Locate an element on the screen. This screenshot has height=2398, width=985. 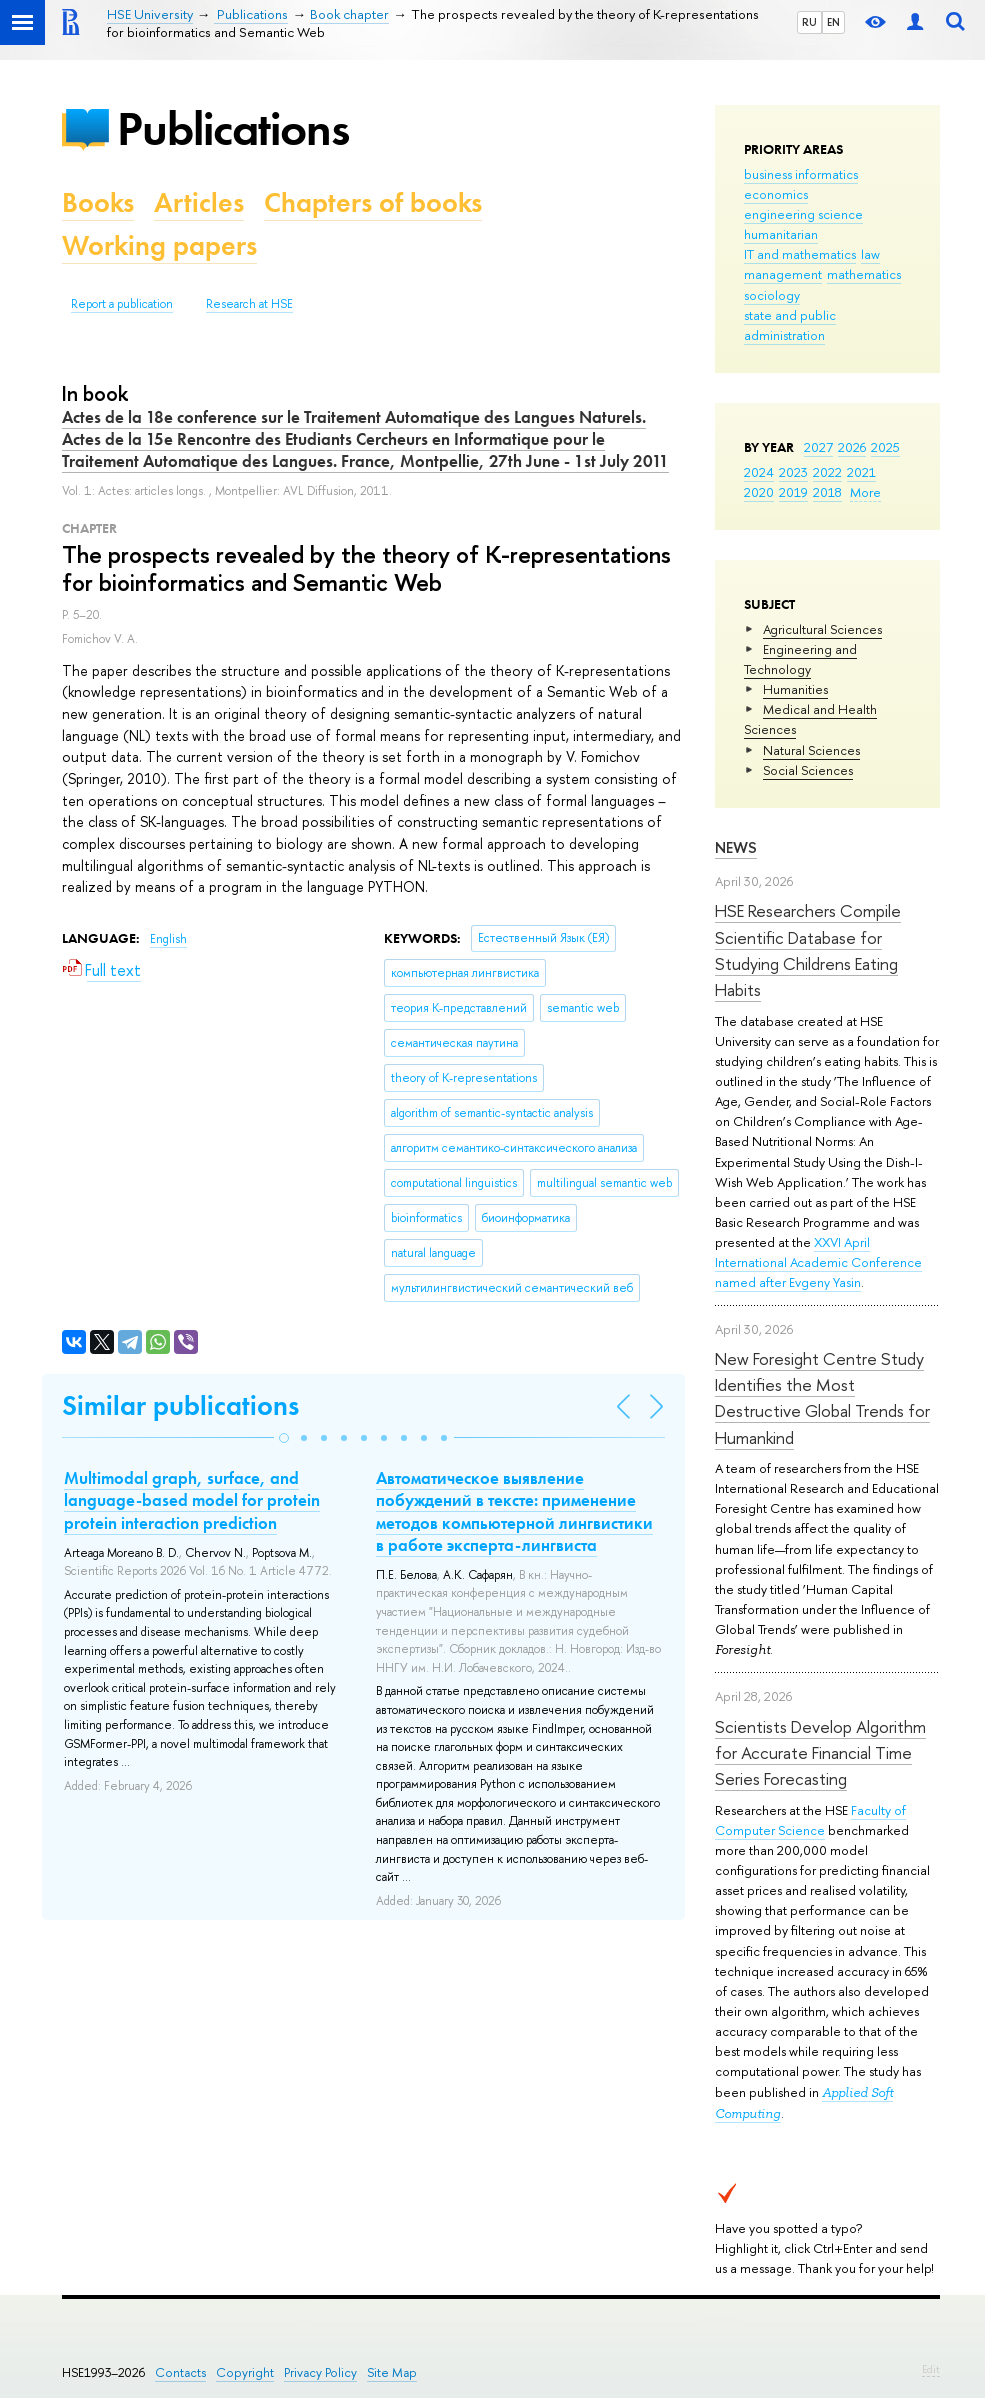
Multimodal graph, surface, and language-based model for protein protein interaction prediction is located at coordinates (192, 1500).